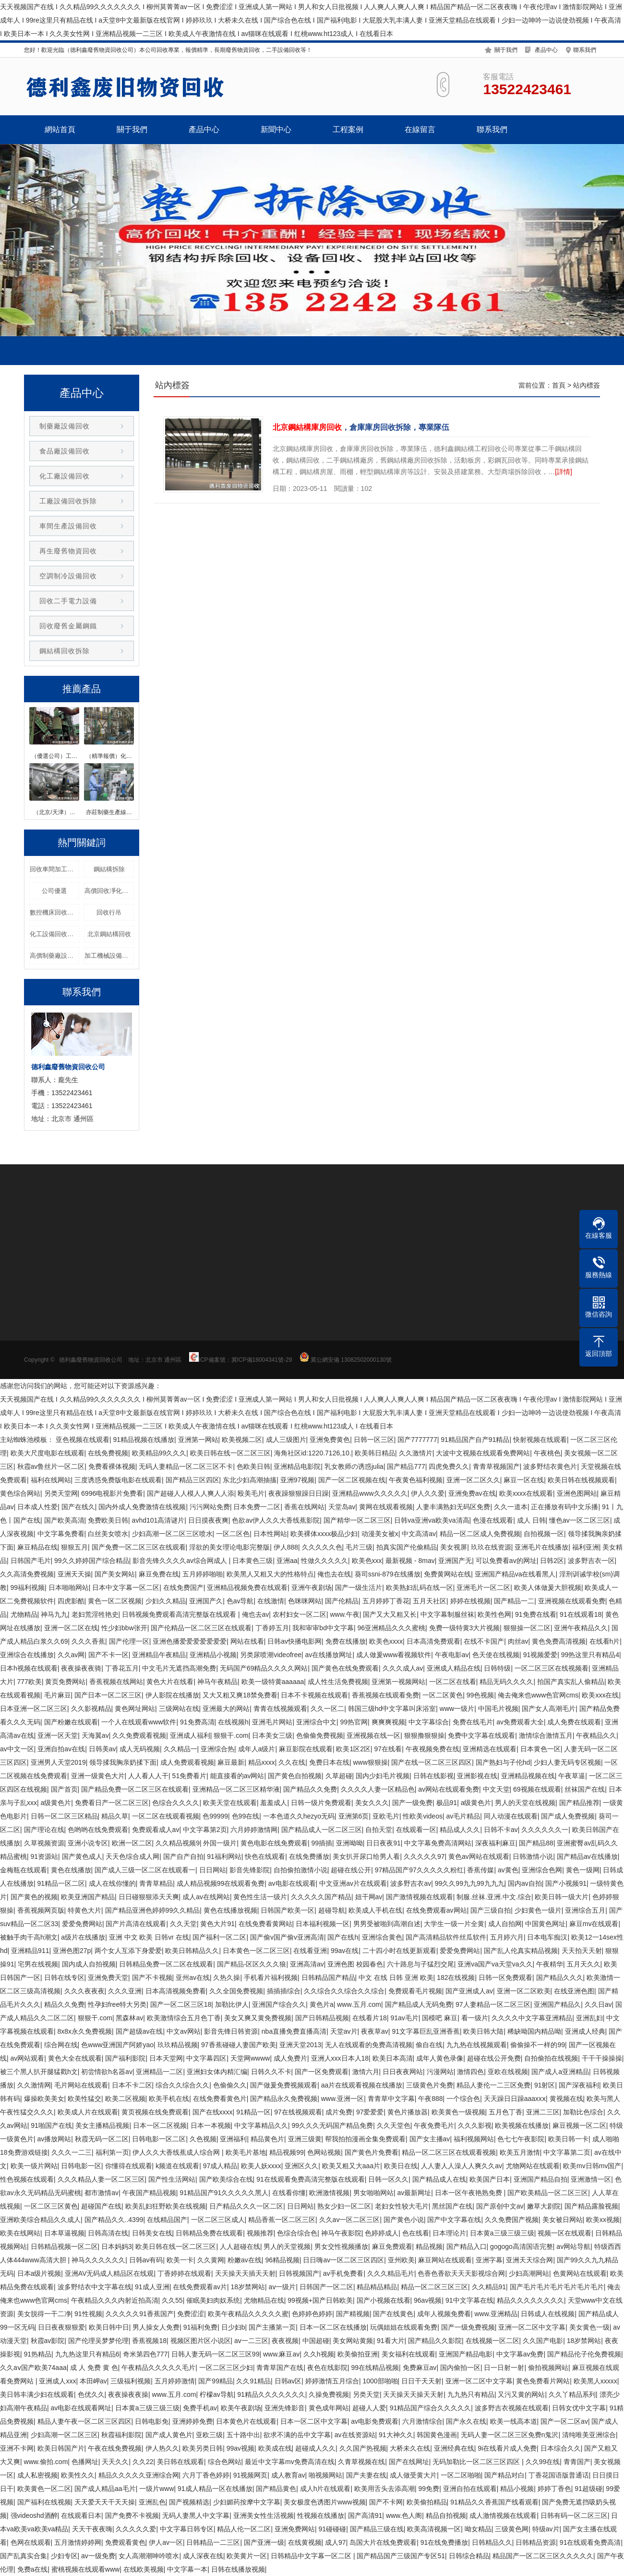 This screenshot has width=624, height=2576. What do you see at coordinates (458, 2112) in the screenshot?
I see `欧美黄色一级视频` at bounding box center [458, 2112].